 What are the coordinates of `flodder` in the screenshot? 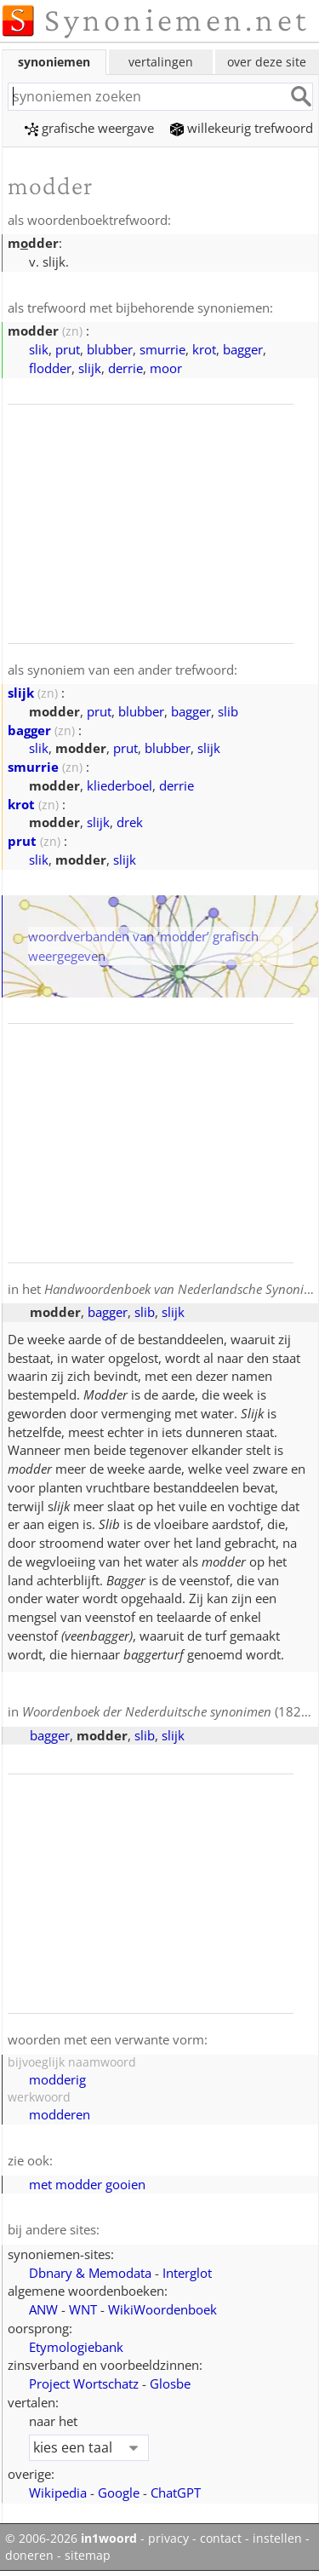 It's located at (50, 368).